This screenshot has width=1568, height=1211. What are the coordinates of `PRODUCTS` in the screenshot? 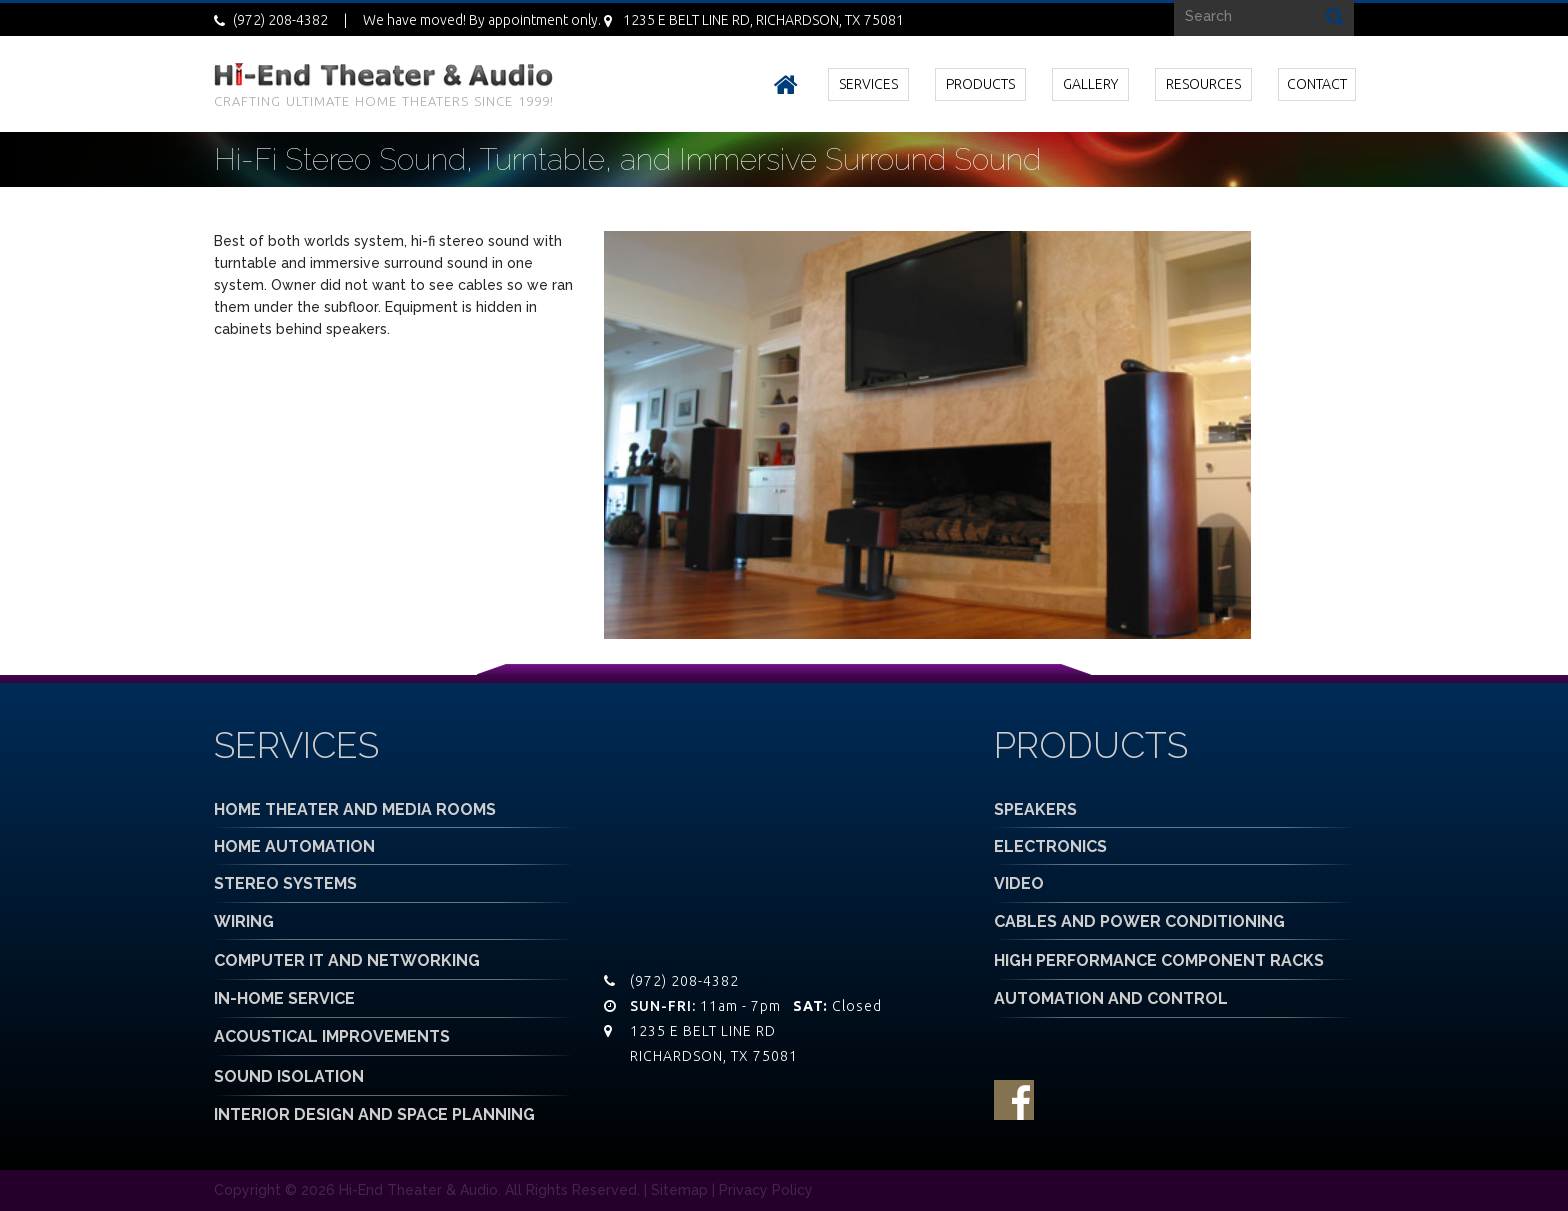 It's located at (980, 84).